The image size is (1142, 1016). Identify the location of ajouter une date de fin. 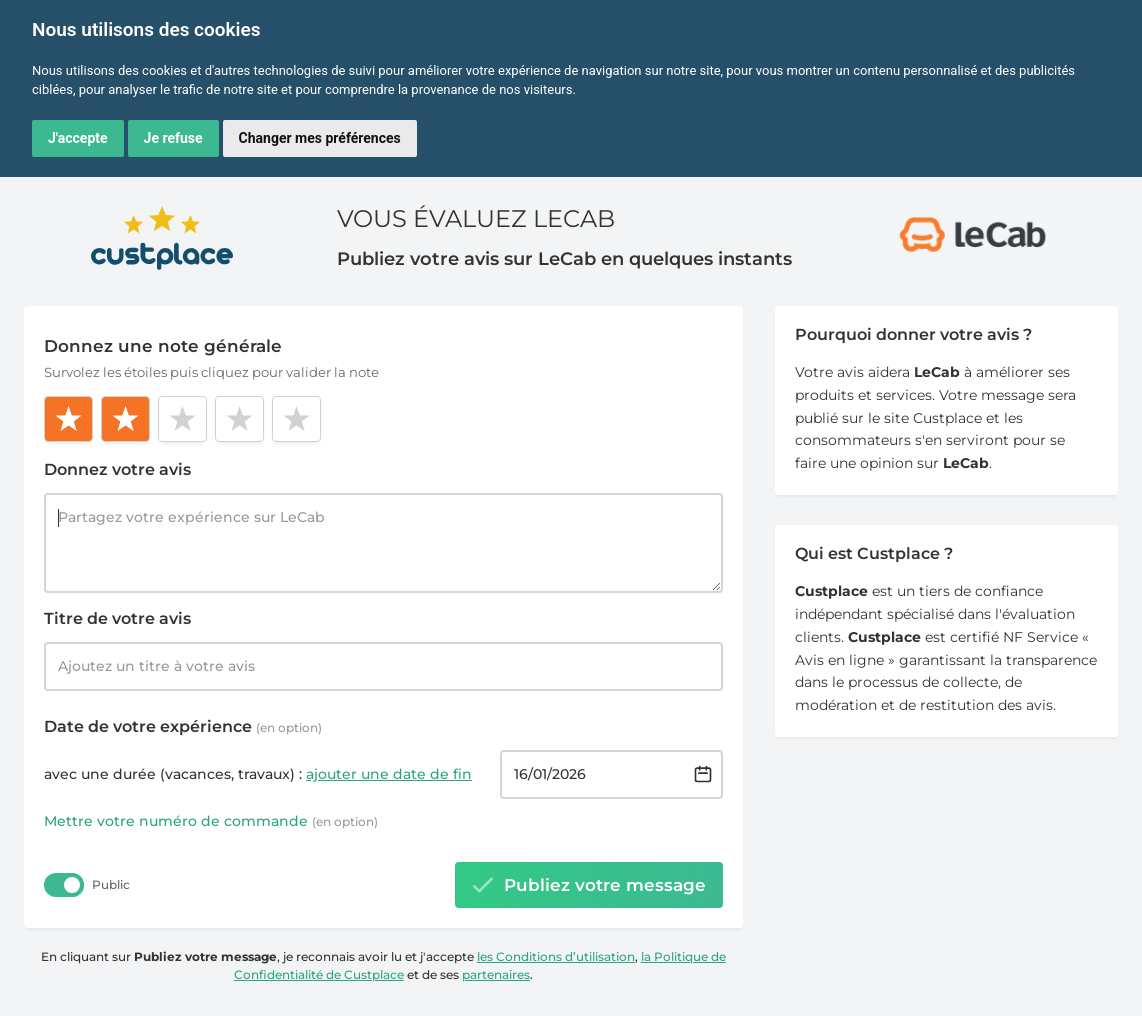
(389, 774).